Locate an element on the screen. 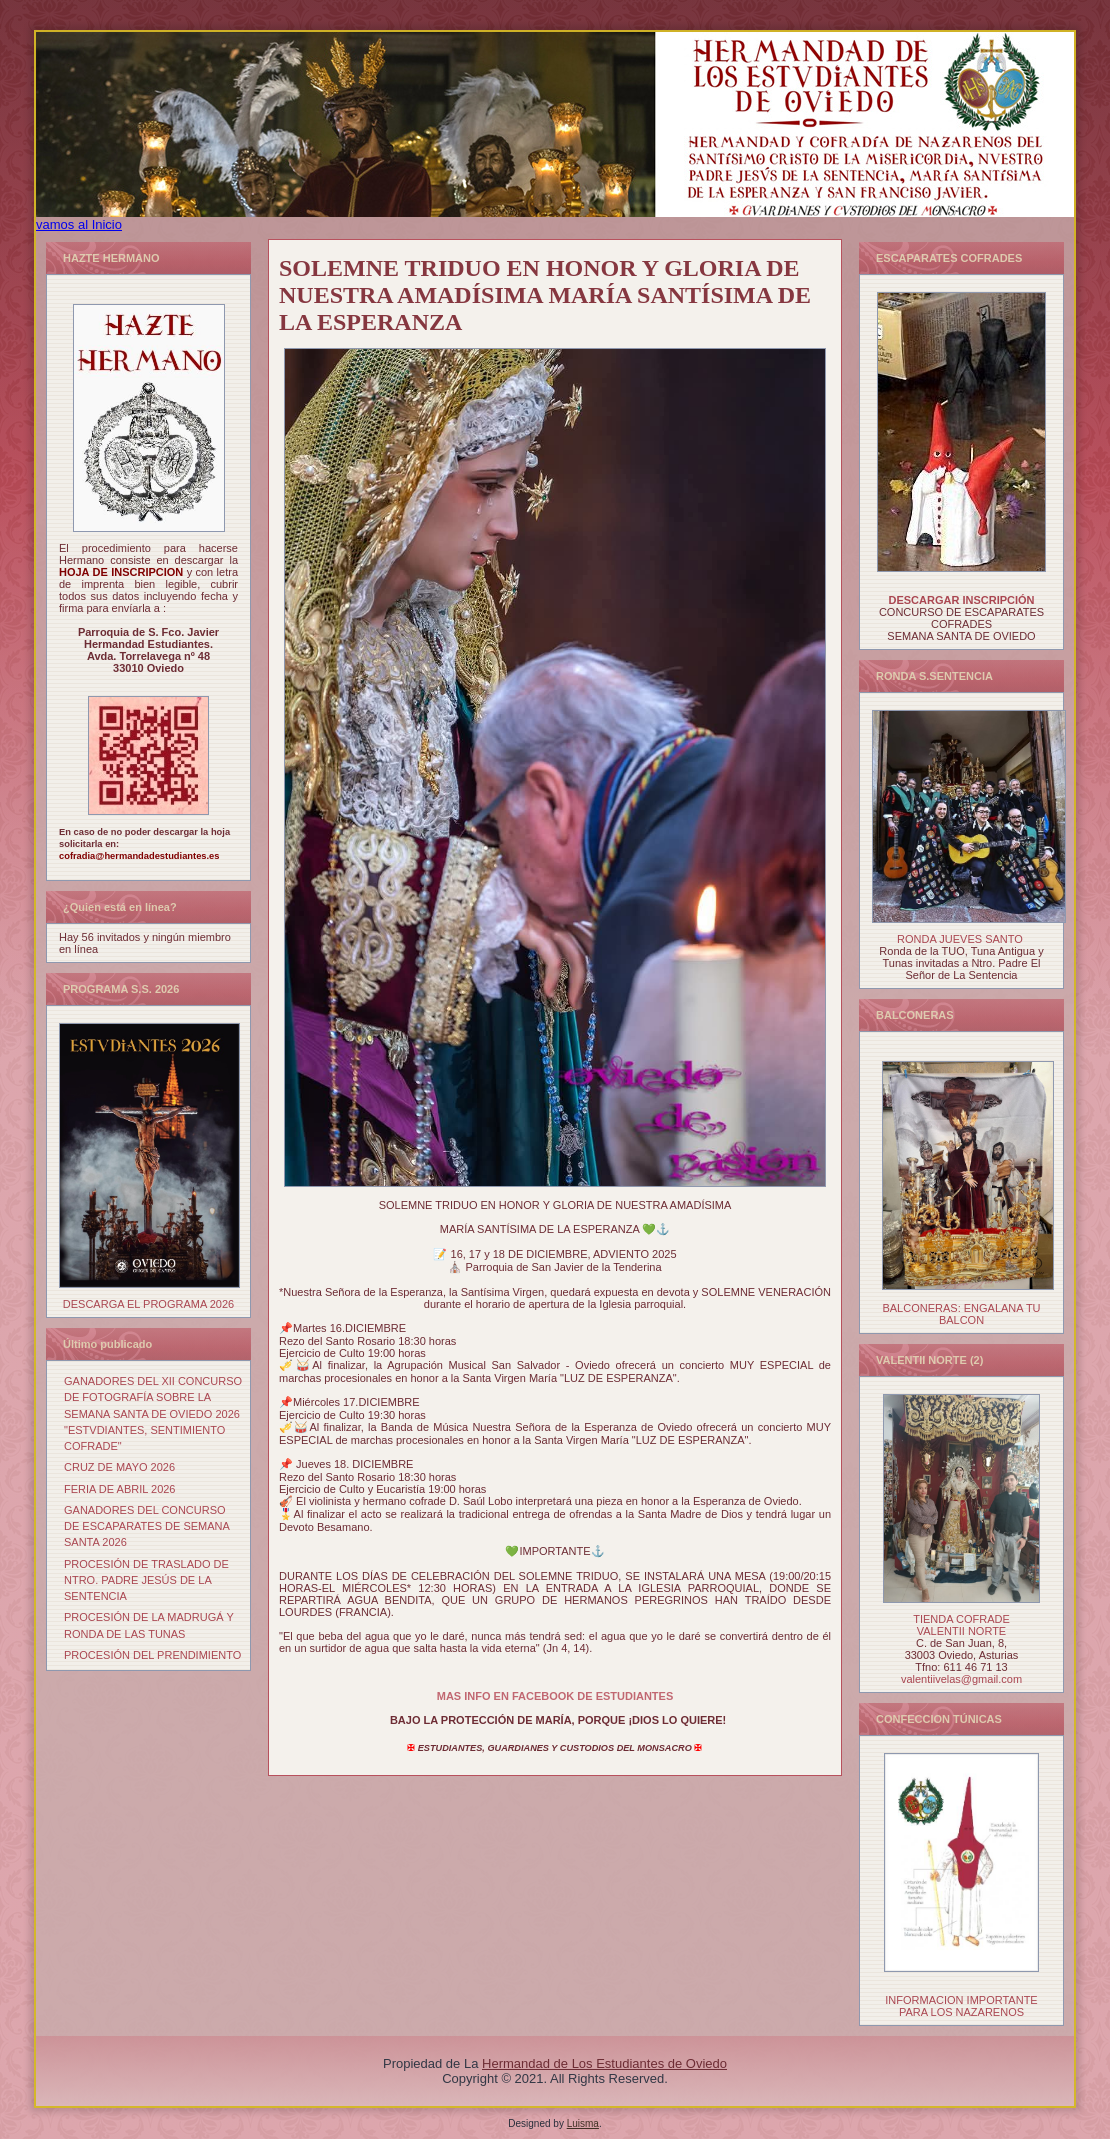 The image size is (1110, 2139). BALCONERAS: ENGALANA TU BALCON is located at coordinates (961, 1314).